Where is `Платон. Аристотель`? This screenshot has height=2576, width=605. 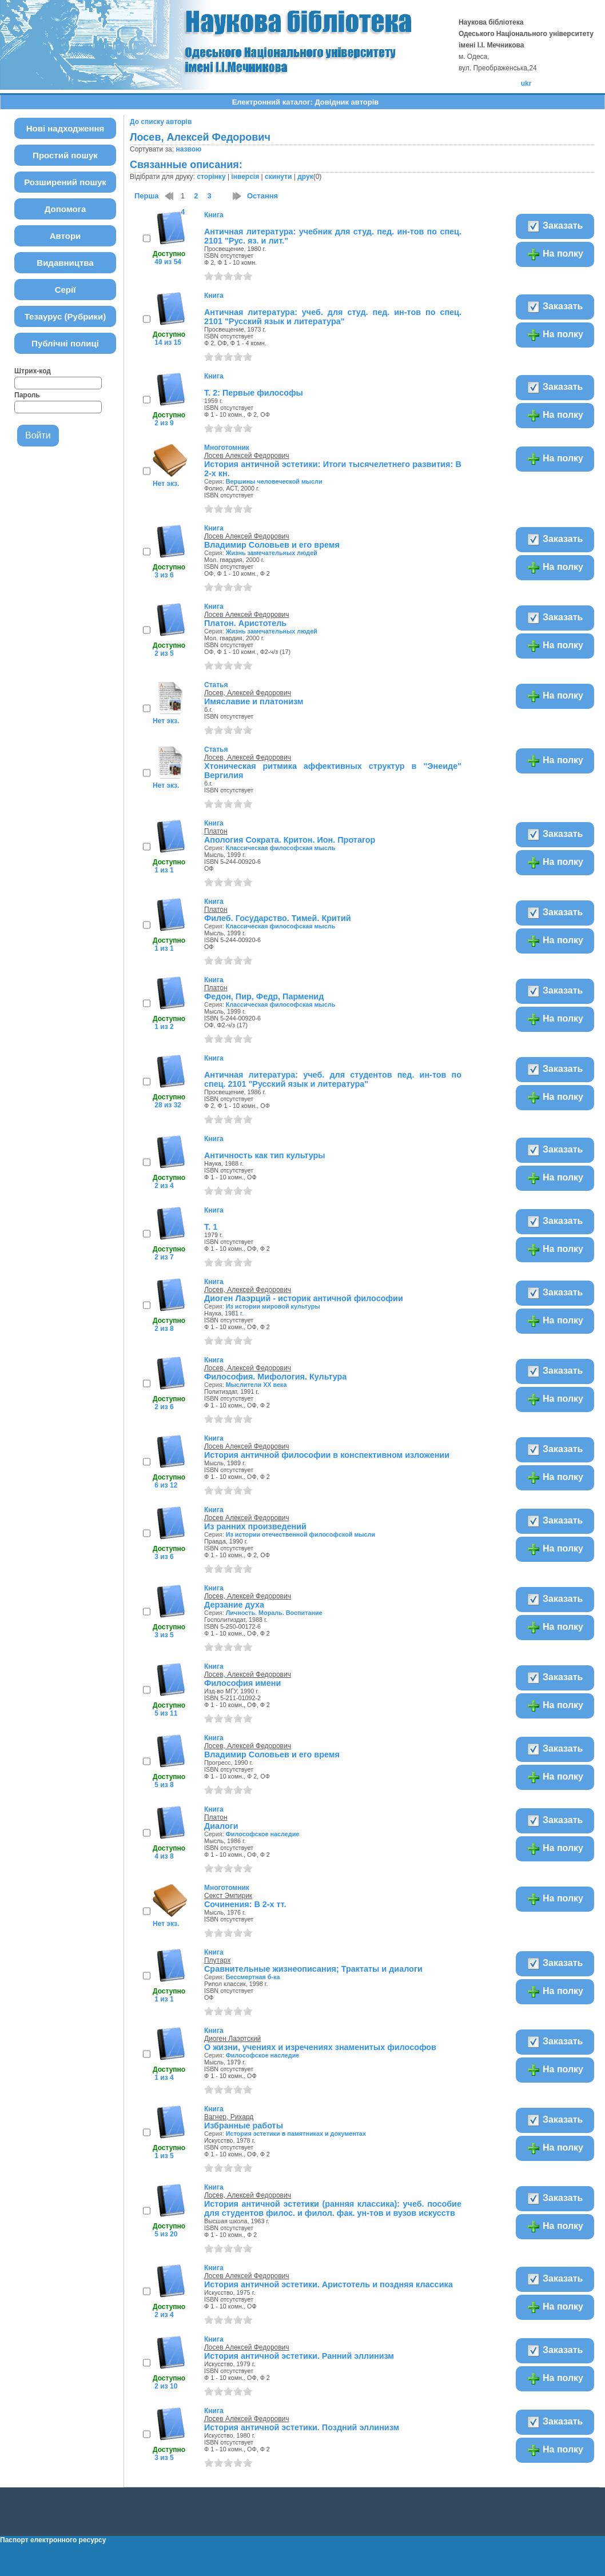 Платон. Аристотель is located at coordinates (245, 623).